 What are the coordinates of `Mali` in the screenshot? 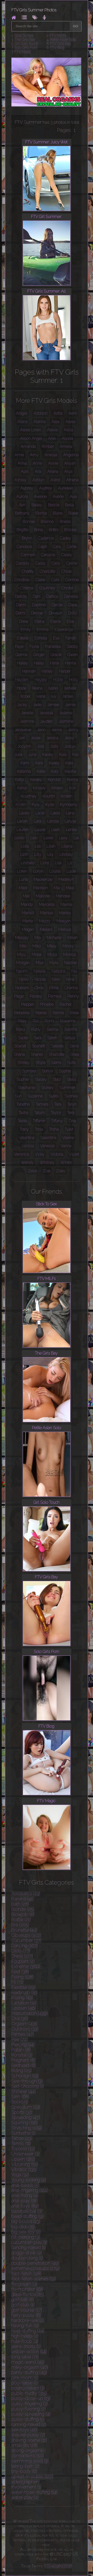 It's located at (26, 896).